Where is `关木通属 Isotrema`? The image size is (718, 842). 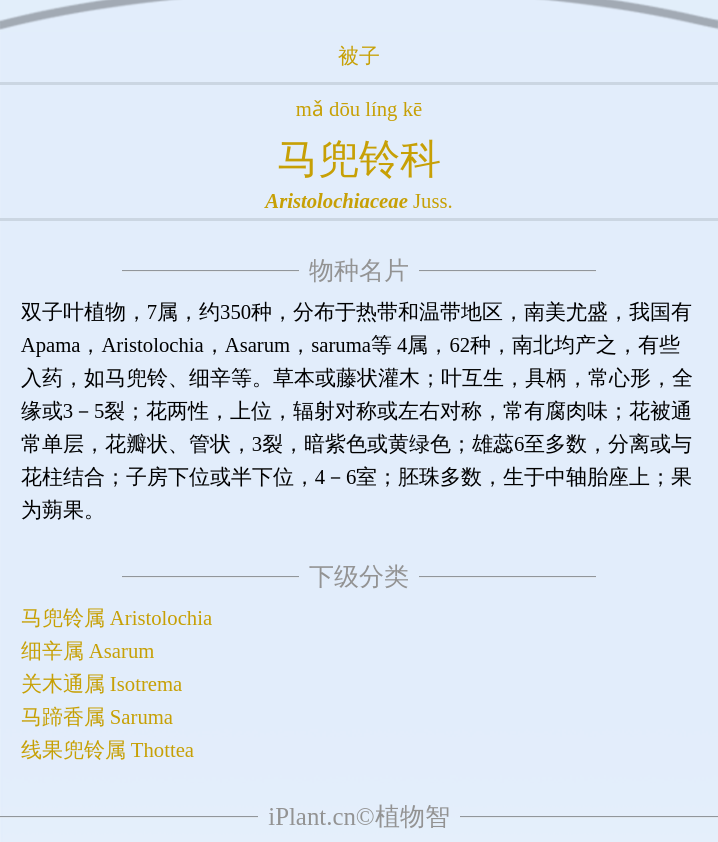
关木通属 Isotrema is located at coordinates (102, 684).